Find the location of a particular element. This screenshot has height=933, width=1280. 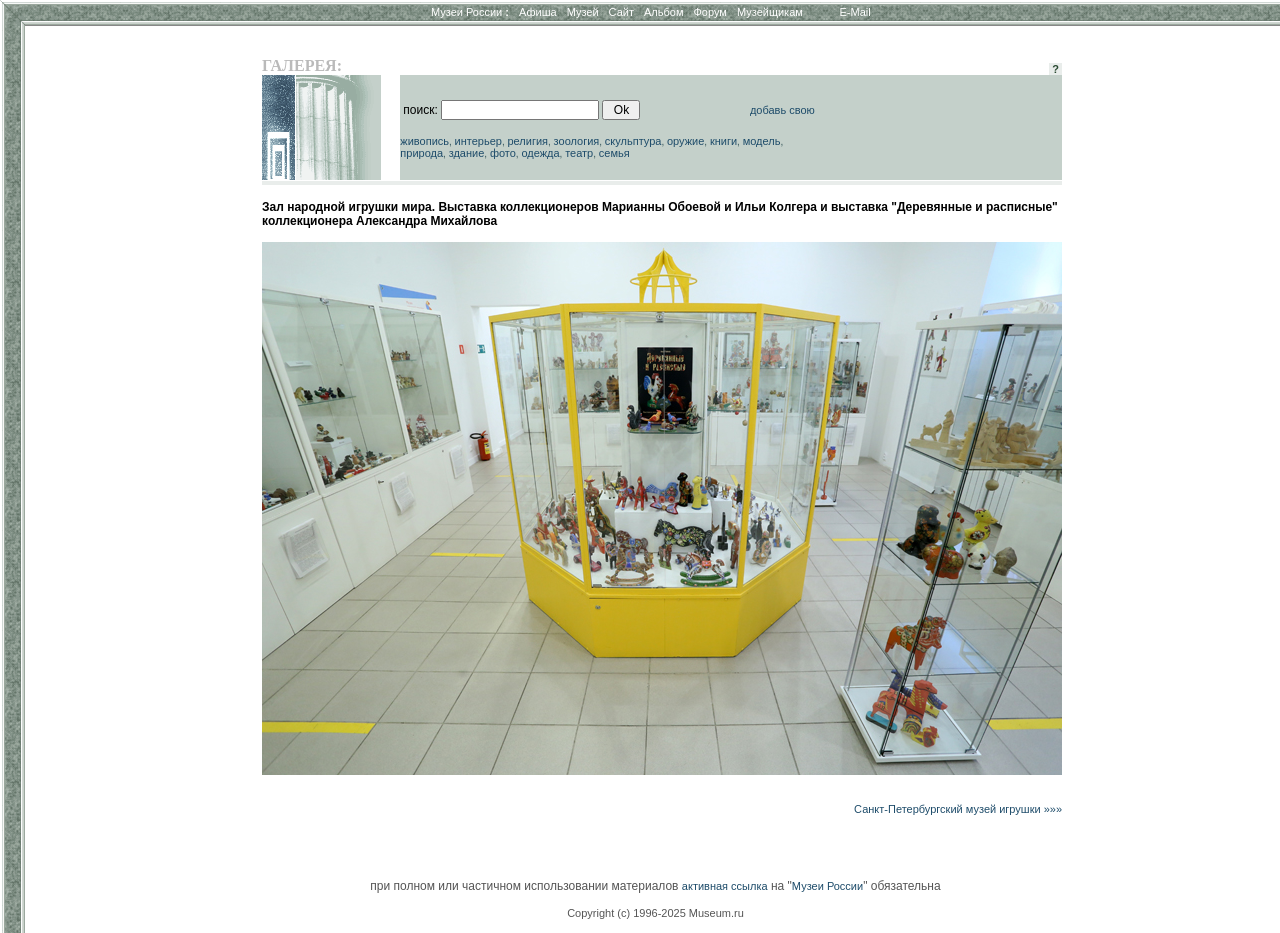

активная ссылка is located at coordinates (725, 886).